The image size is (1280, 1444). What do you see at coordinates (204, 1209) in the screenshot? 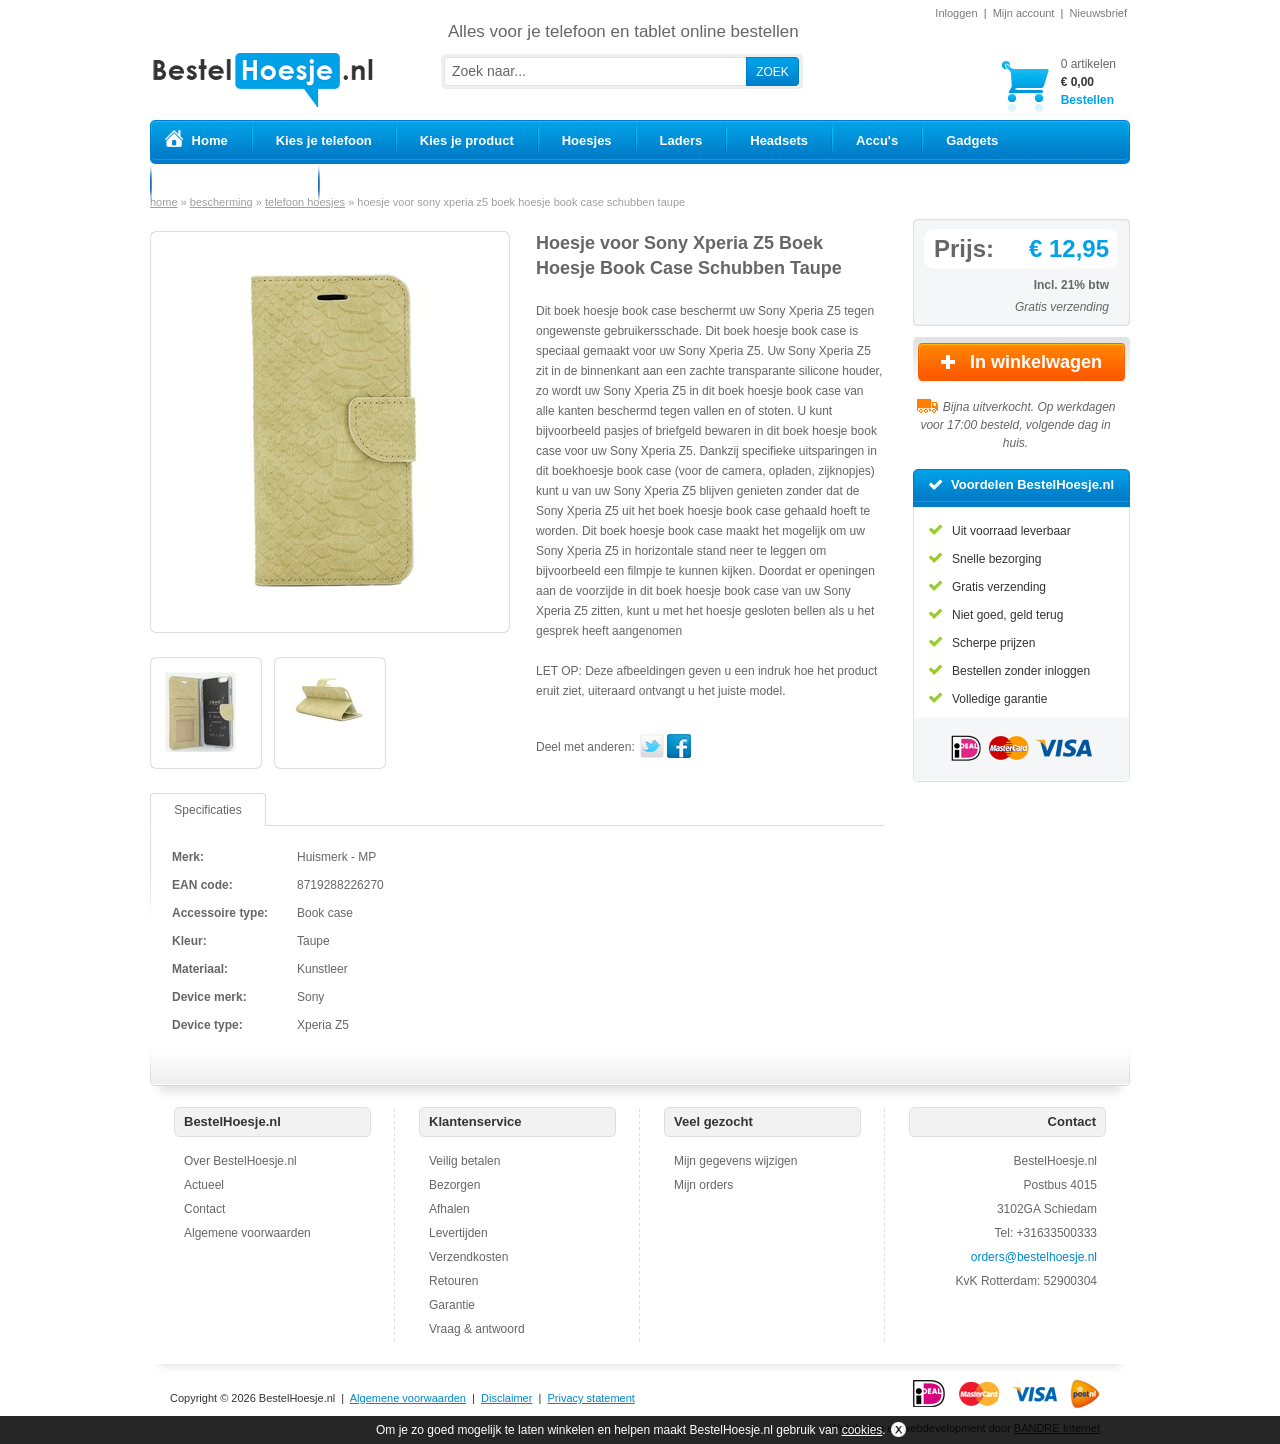
I see `Contact` at bounding box center [204, 1209].